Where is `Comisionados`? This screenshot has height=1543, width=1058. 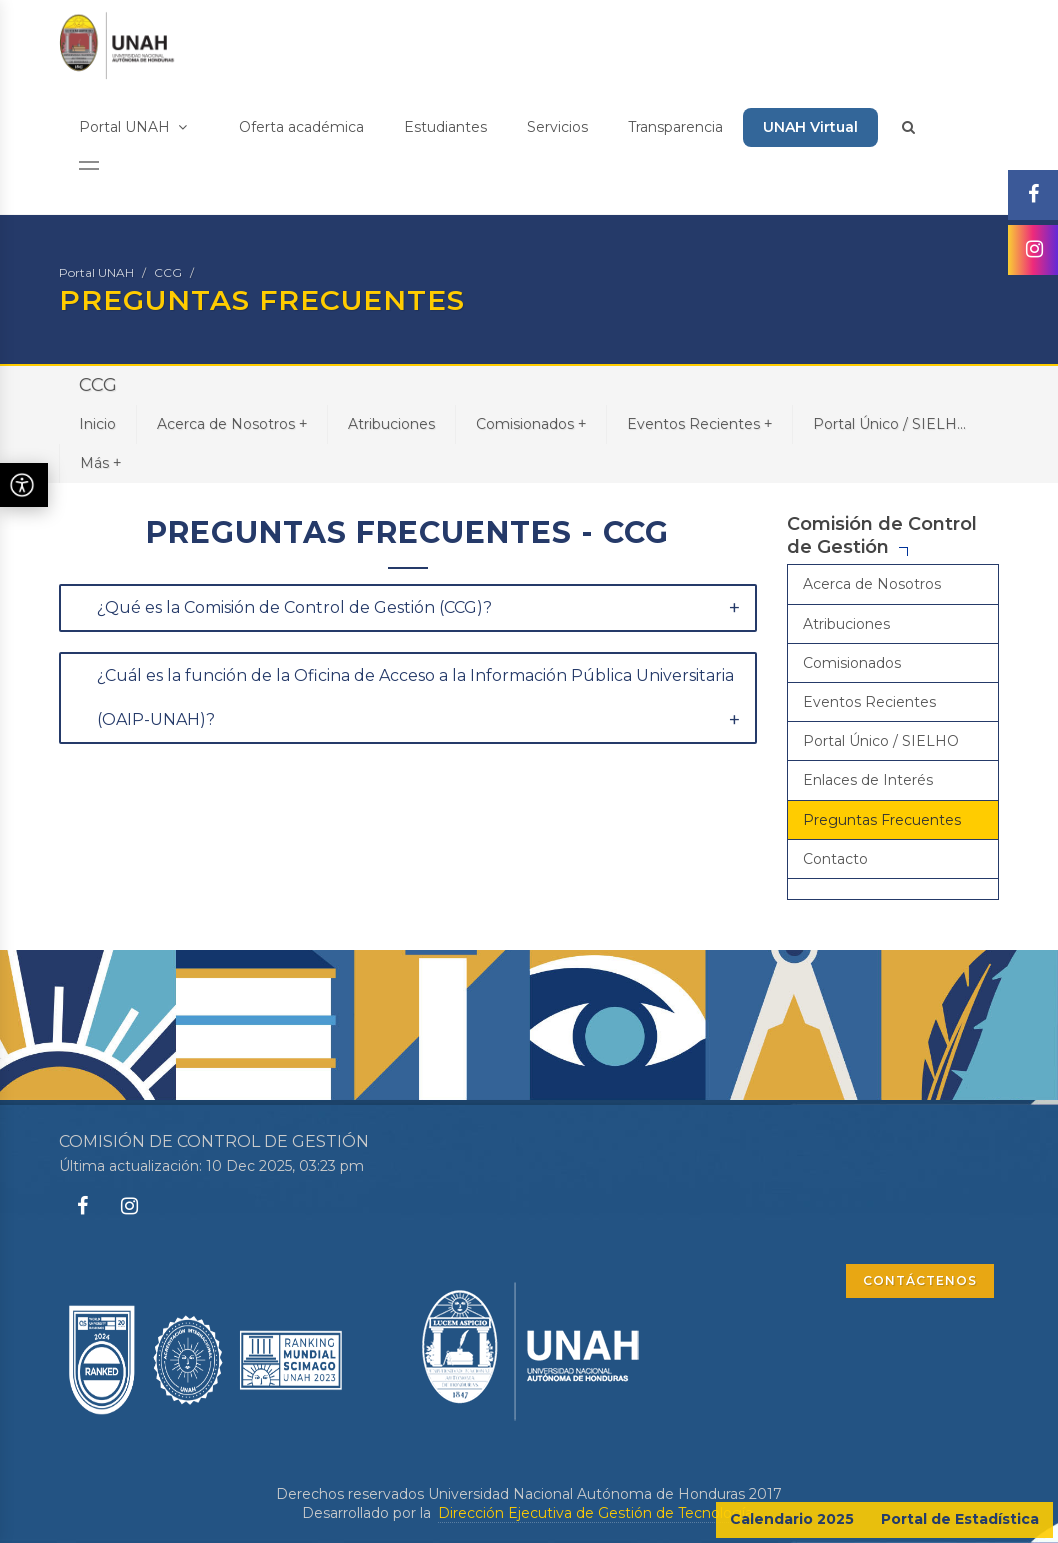
Comisionados is located at coordinates (531, 423).